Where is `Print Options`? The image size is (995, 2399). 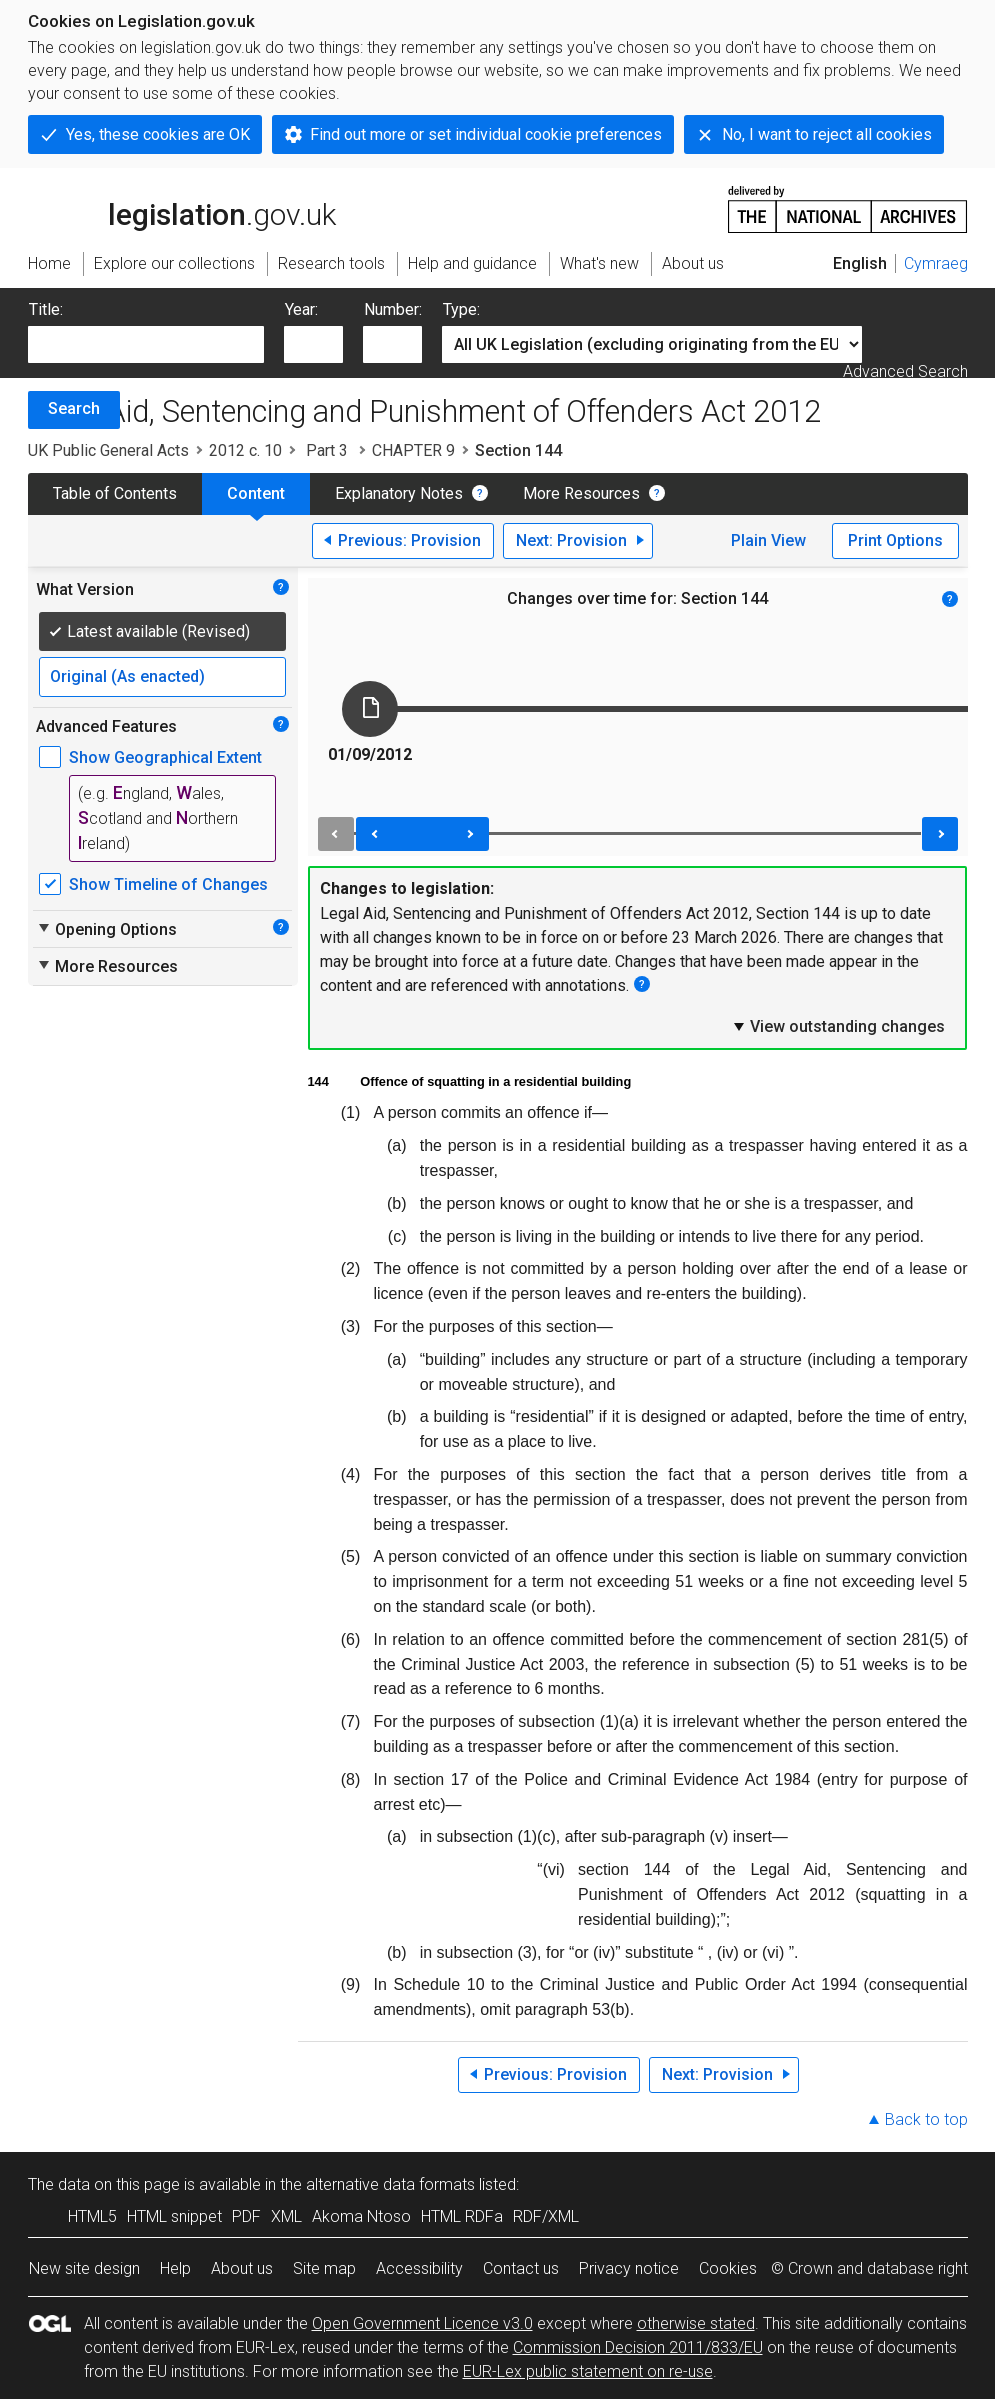 Print Options is located at coordinates (895, 540).